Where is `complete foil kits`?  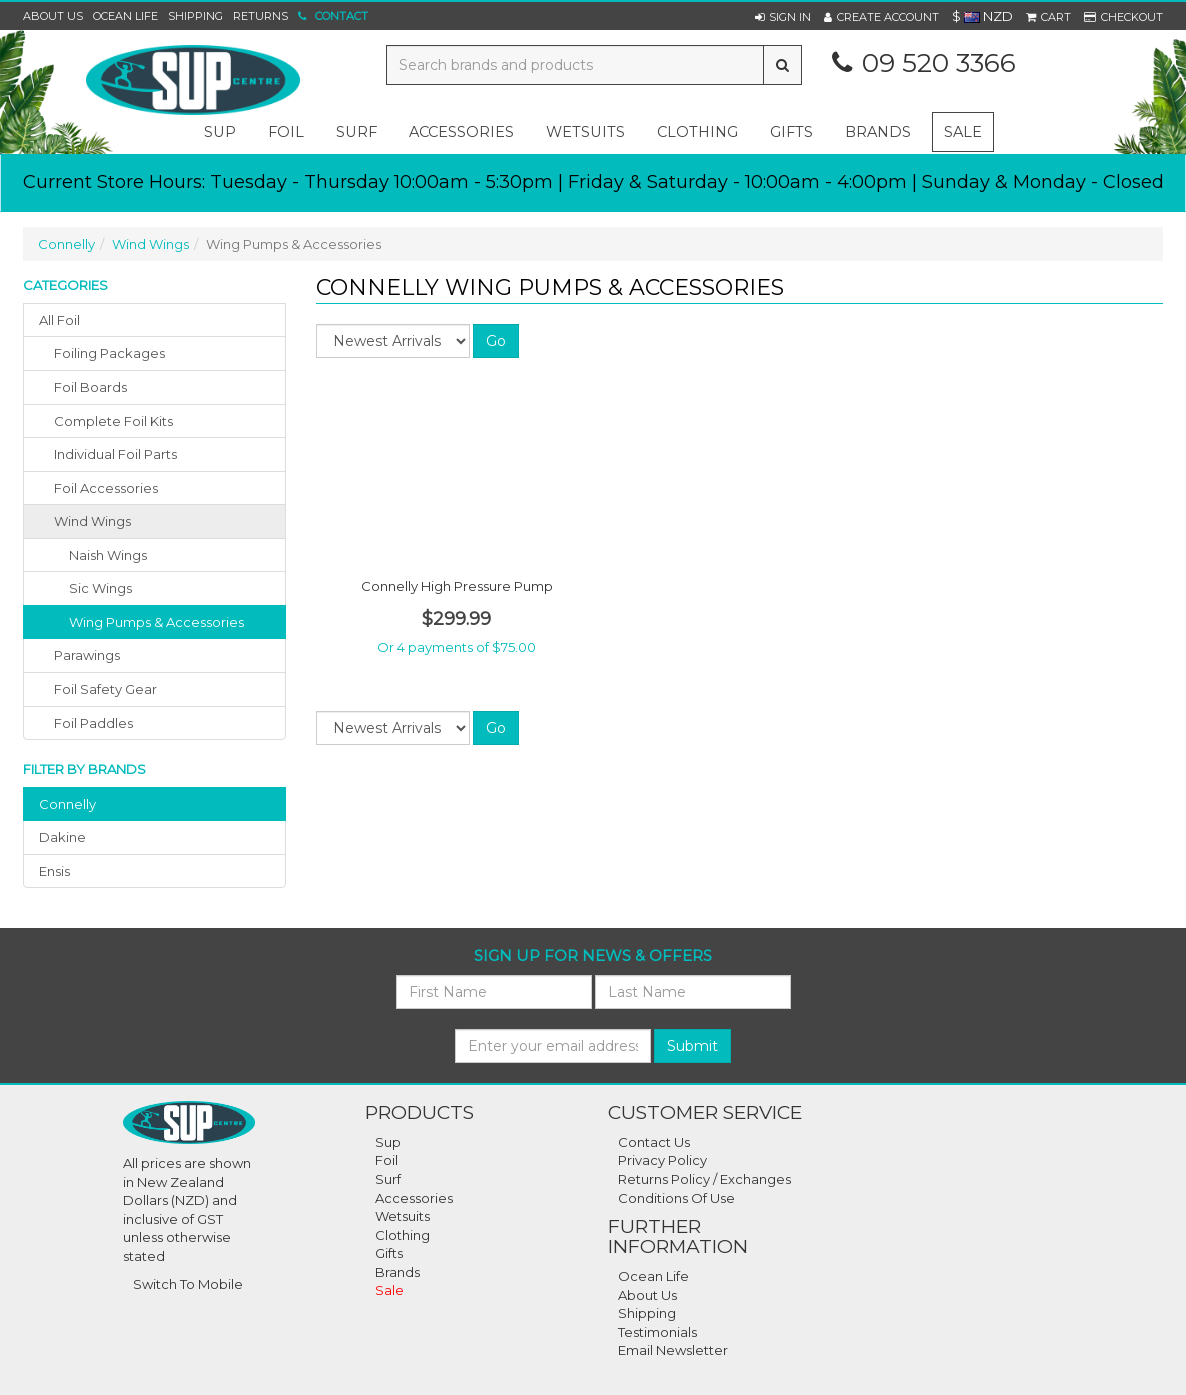
complete foil kits is located at coordinates (113, 421).